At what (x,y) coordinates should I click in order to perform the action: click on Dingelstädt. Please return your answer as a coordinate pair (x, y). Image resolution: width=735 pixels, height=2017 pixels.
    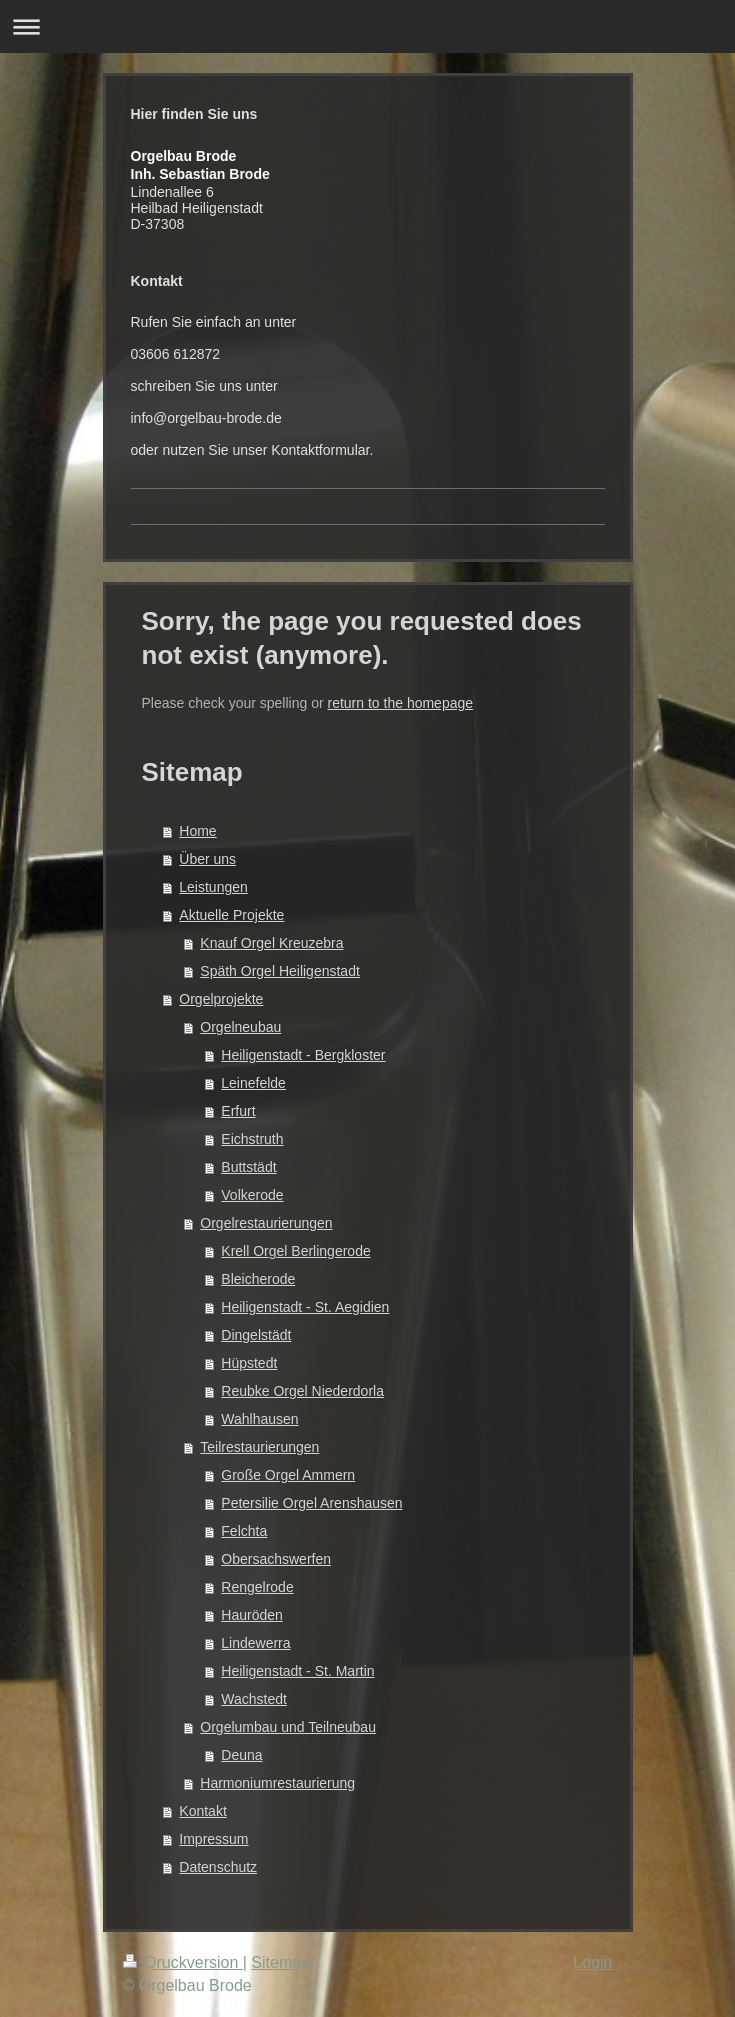
    Looking at the image, I should click on (256, 1335).